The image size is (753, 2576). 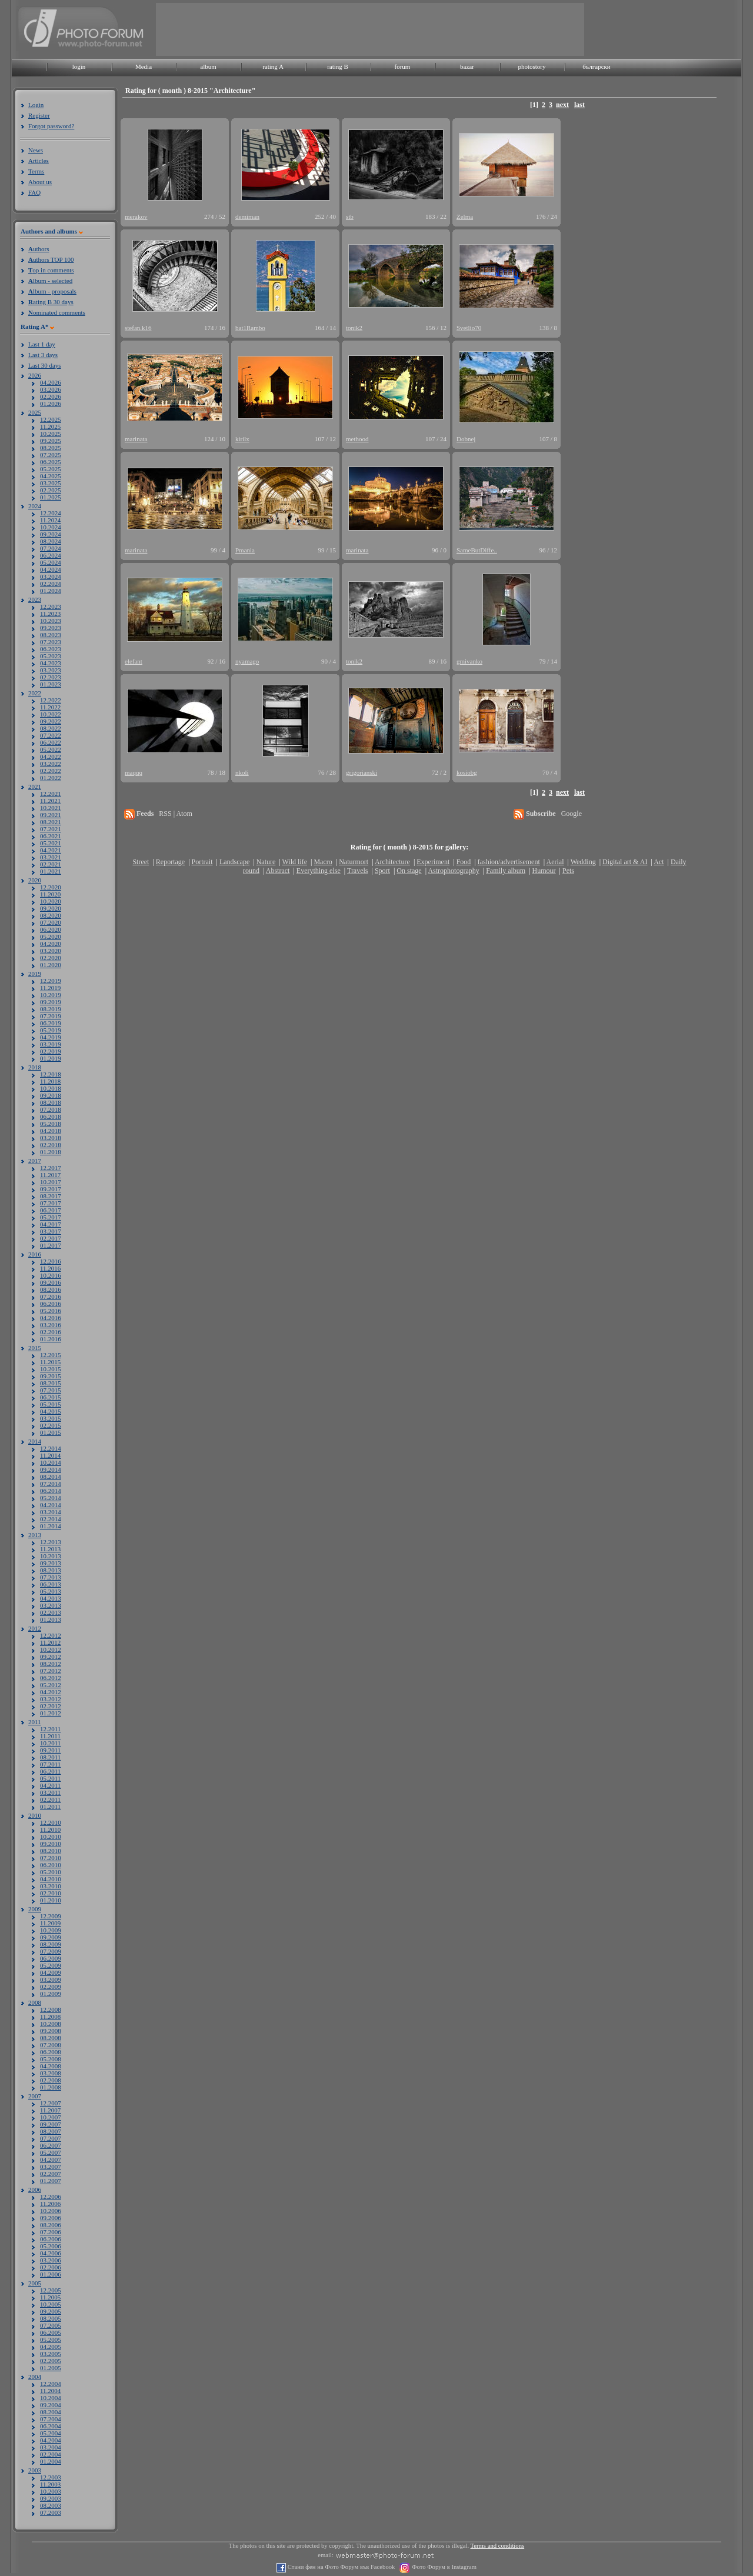 I want to click on 07.2024, so click(x=50, y=548).